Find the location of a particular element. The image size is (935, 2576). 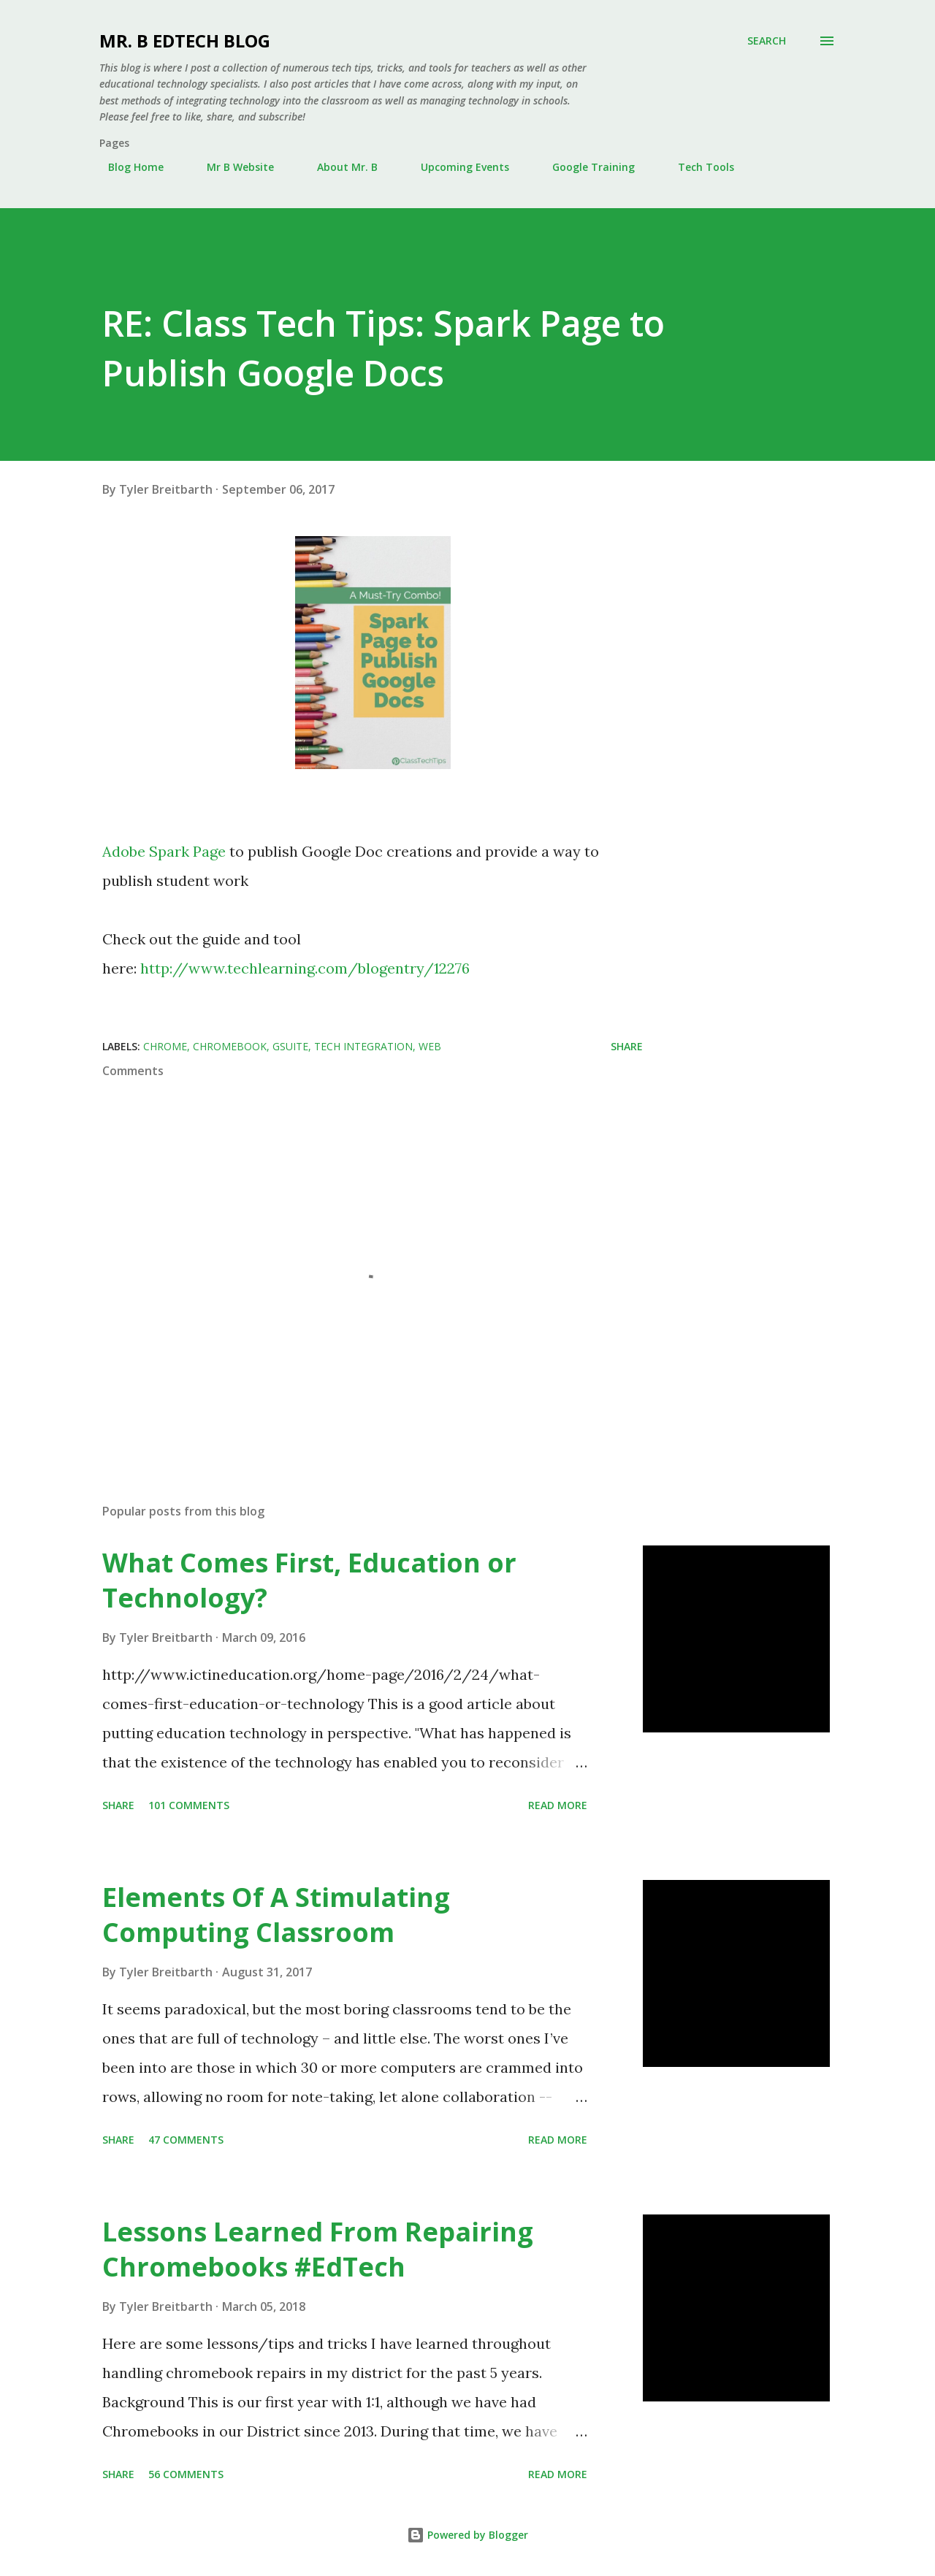

[Search] is located at coordinates (766, 41).